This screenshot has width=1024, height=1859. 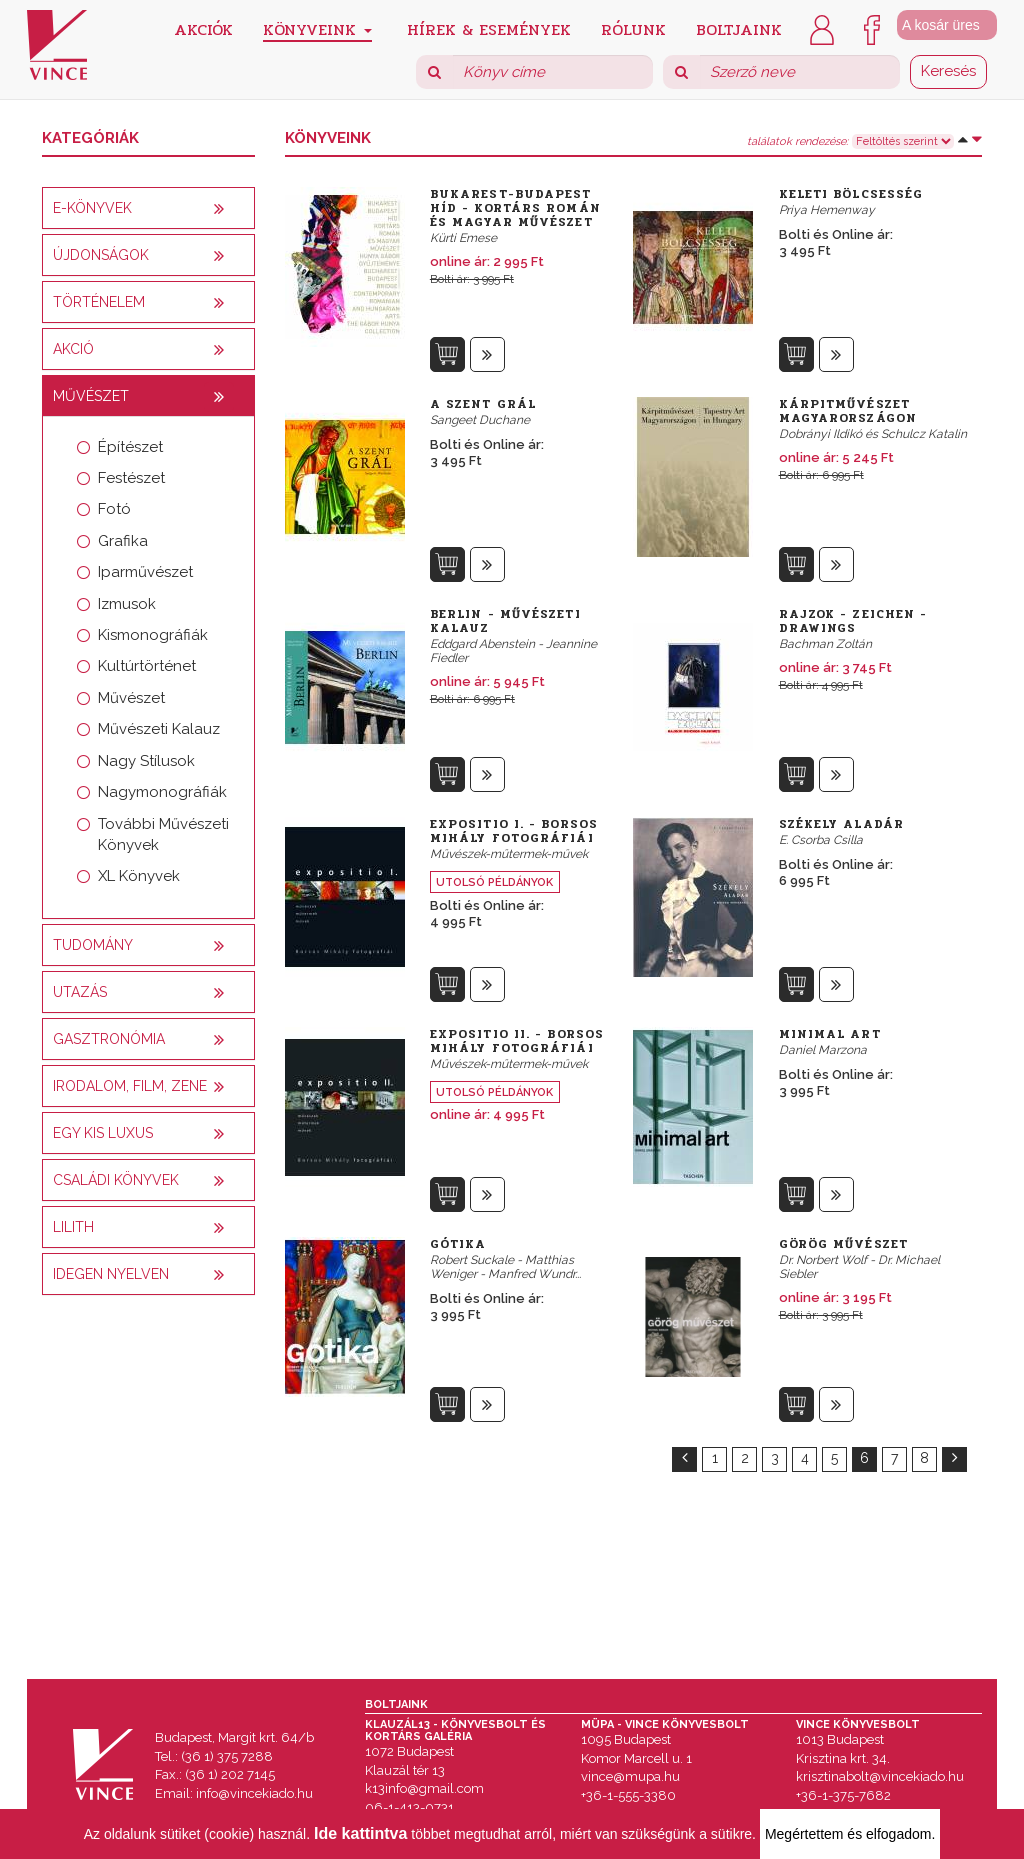 What do you see at coordinates (630, 1776) in the screenshot?
I see `vince@mupa.hu` at bounding box center [630, 1776].